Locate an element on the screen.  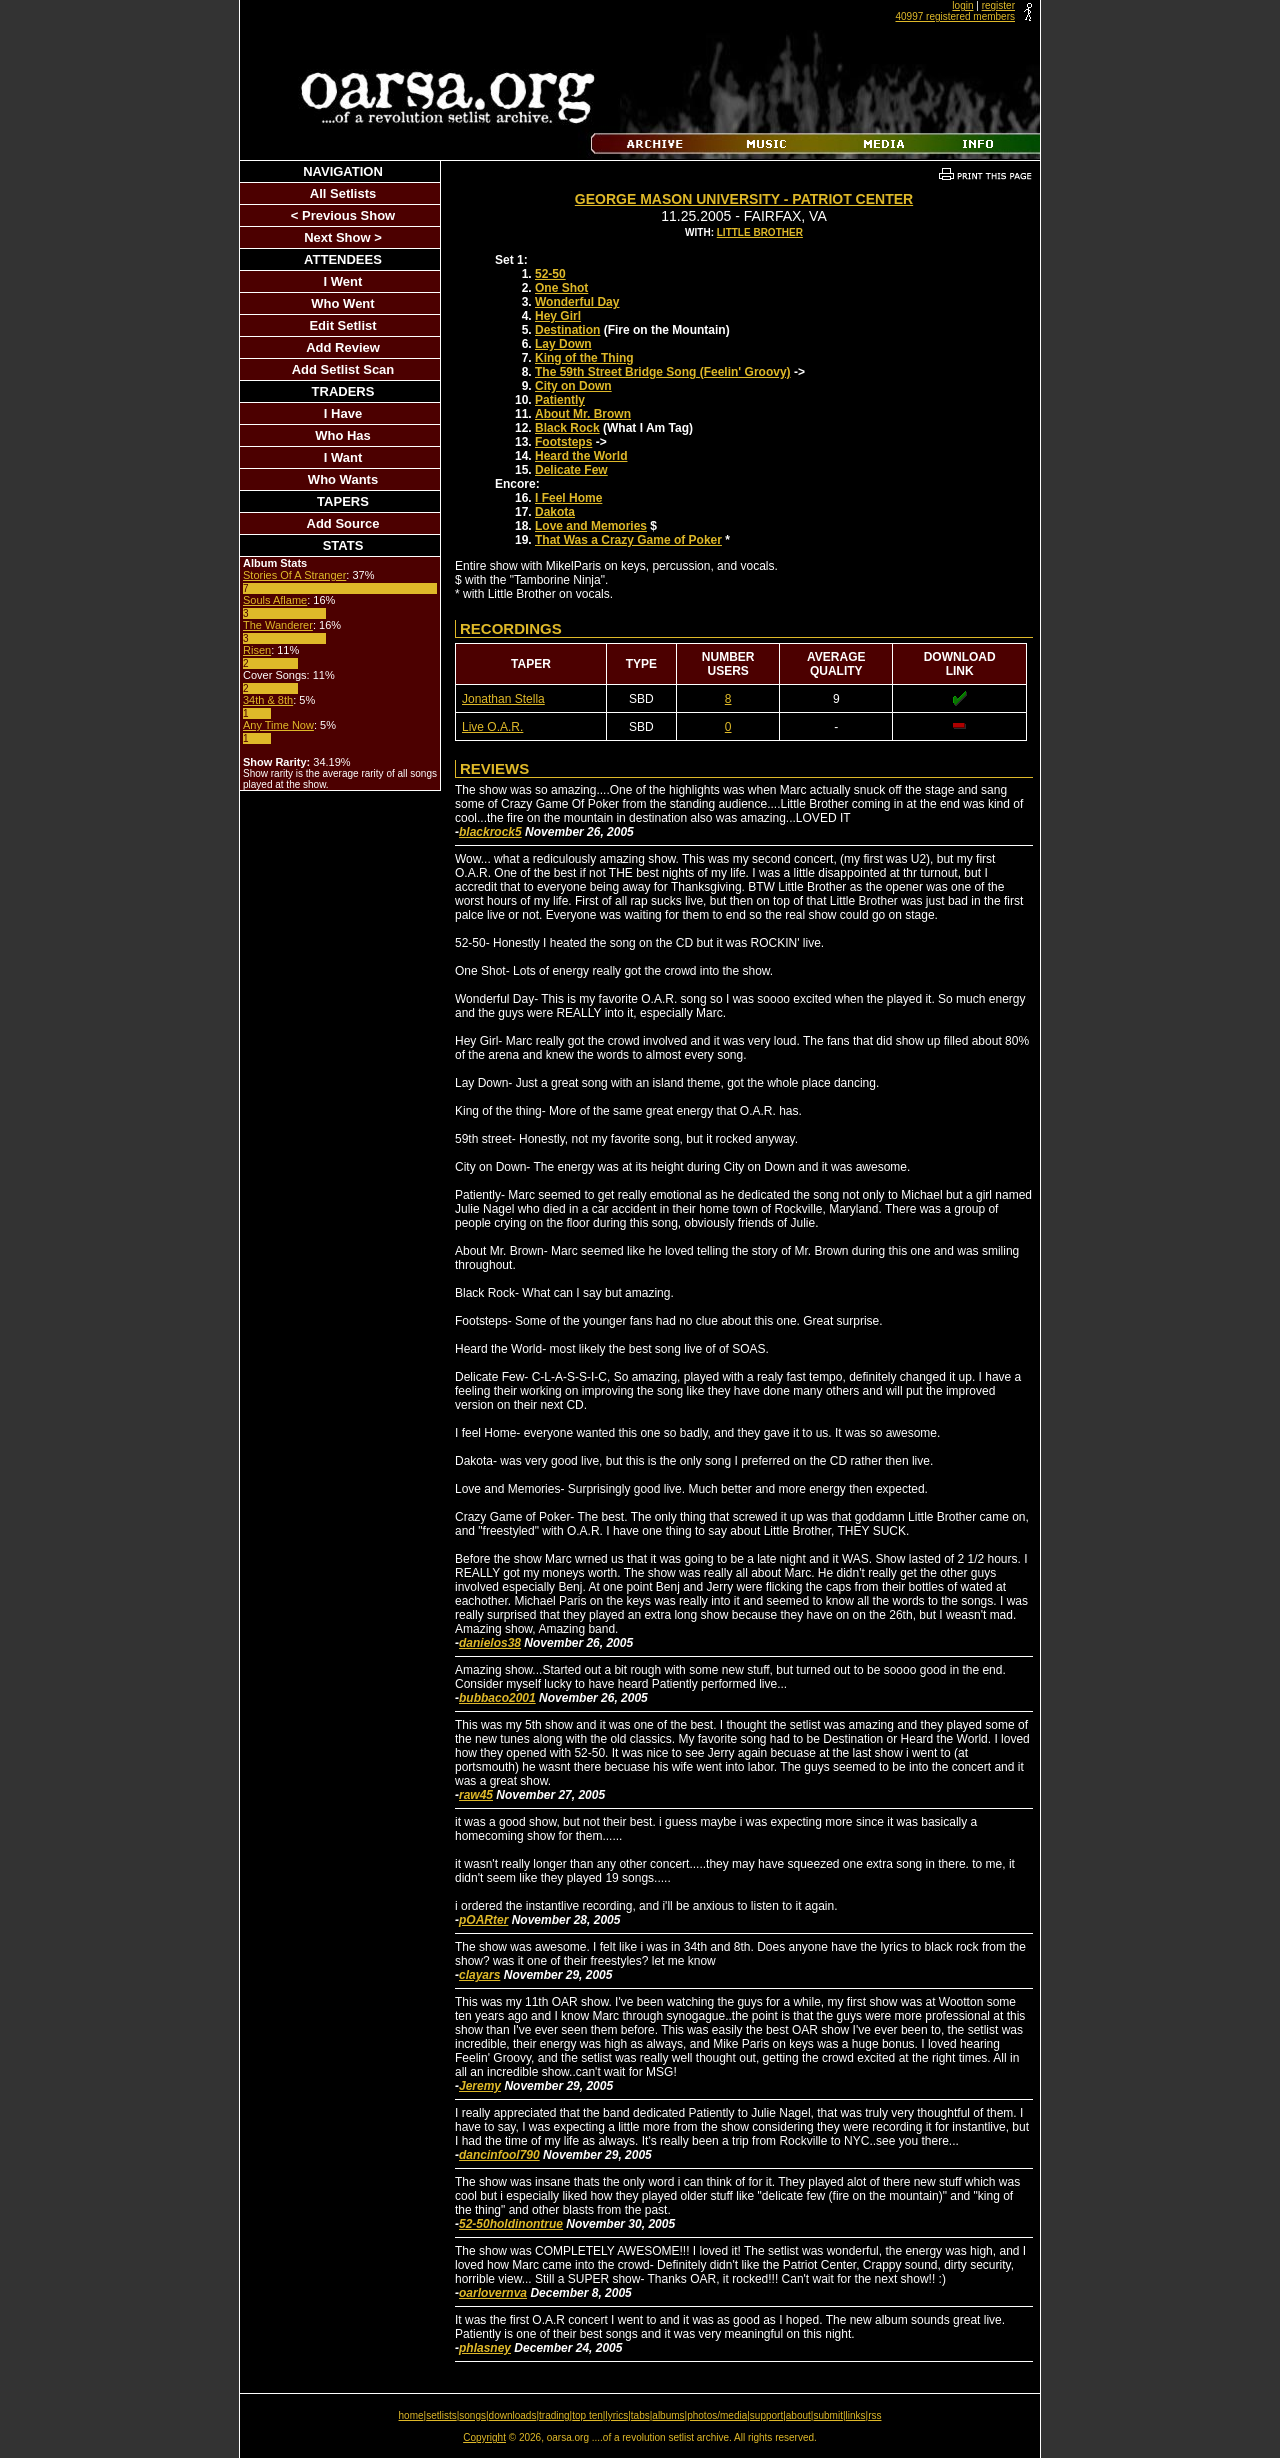
lyrics is located at coordinates (616, 2415).